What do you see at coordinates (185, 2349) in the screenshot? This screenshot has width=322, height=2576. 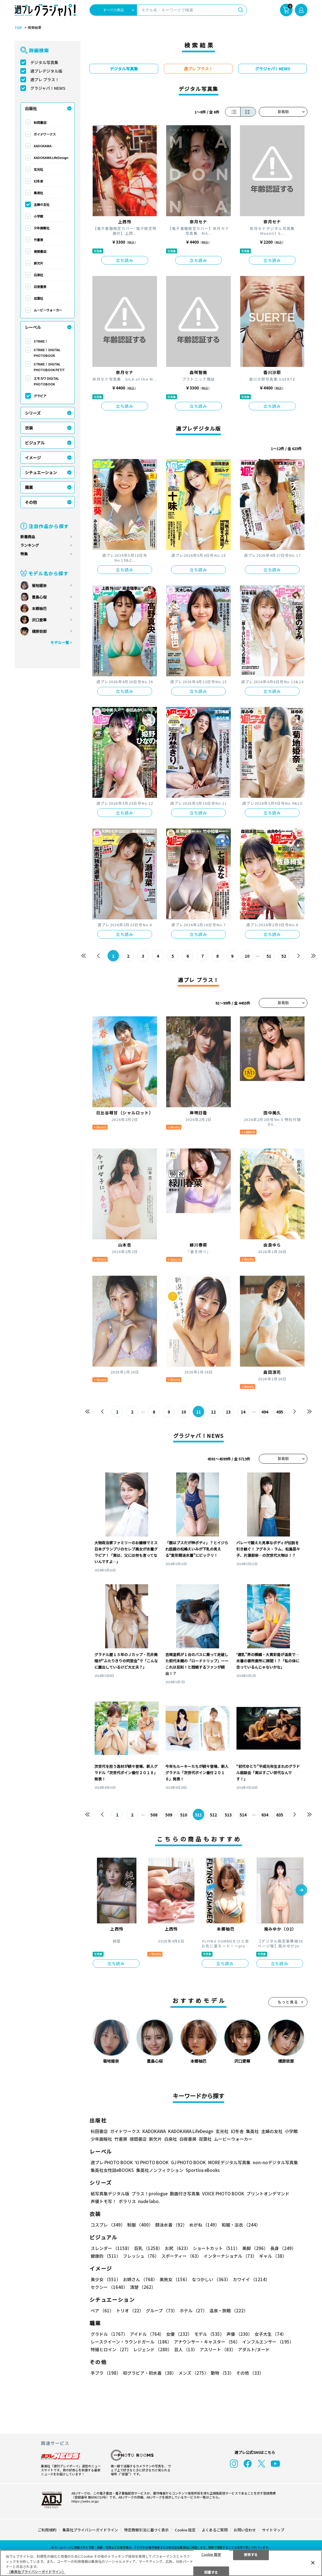 I see `芸人` at bounding box center [185, 2349].